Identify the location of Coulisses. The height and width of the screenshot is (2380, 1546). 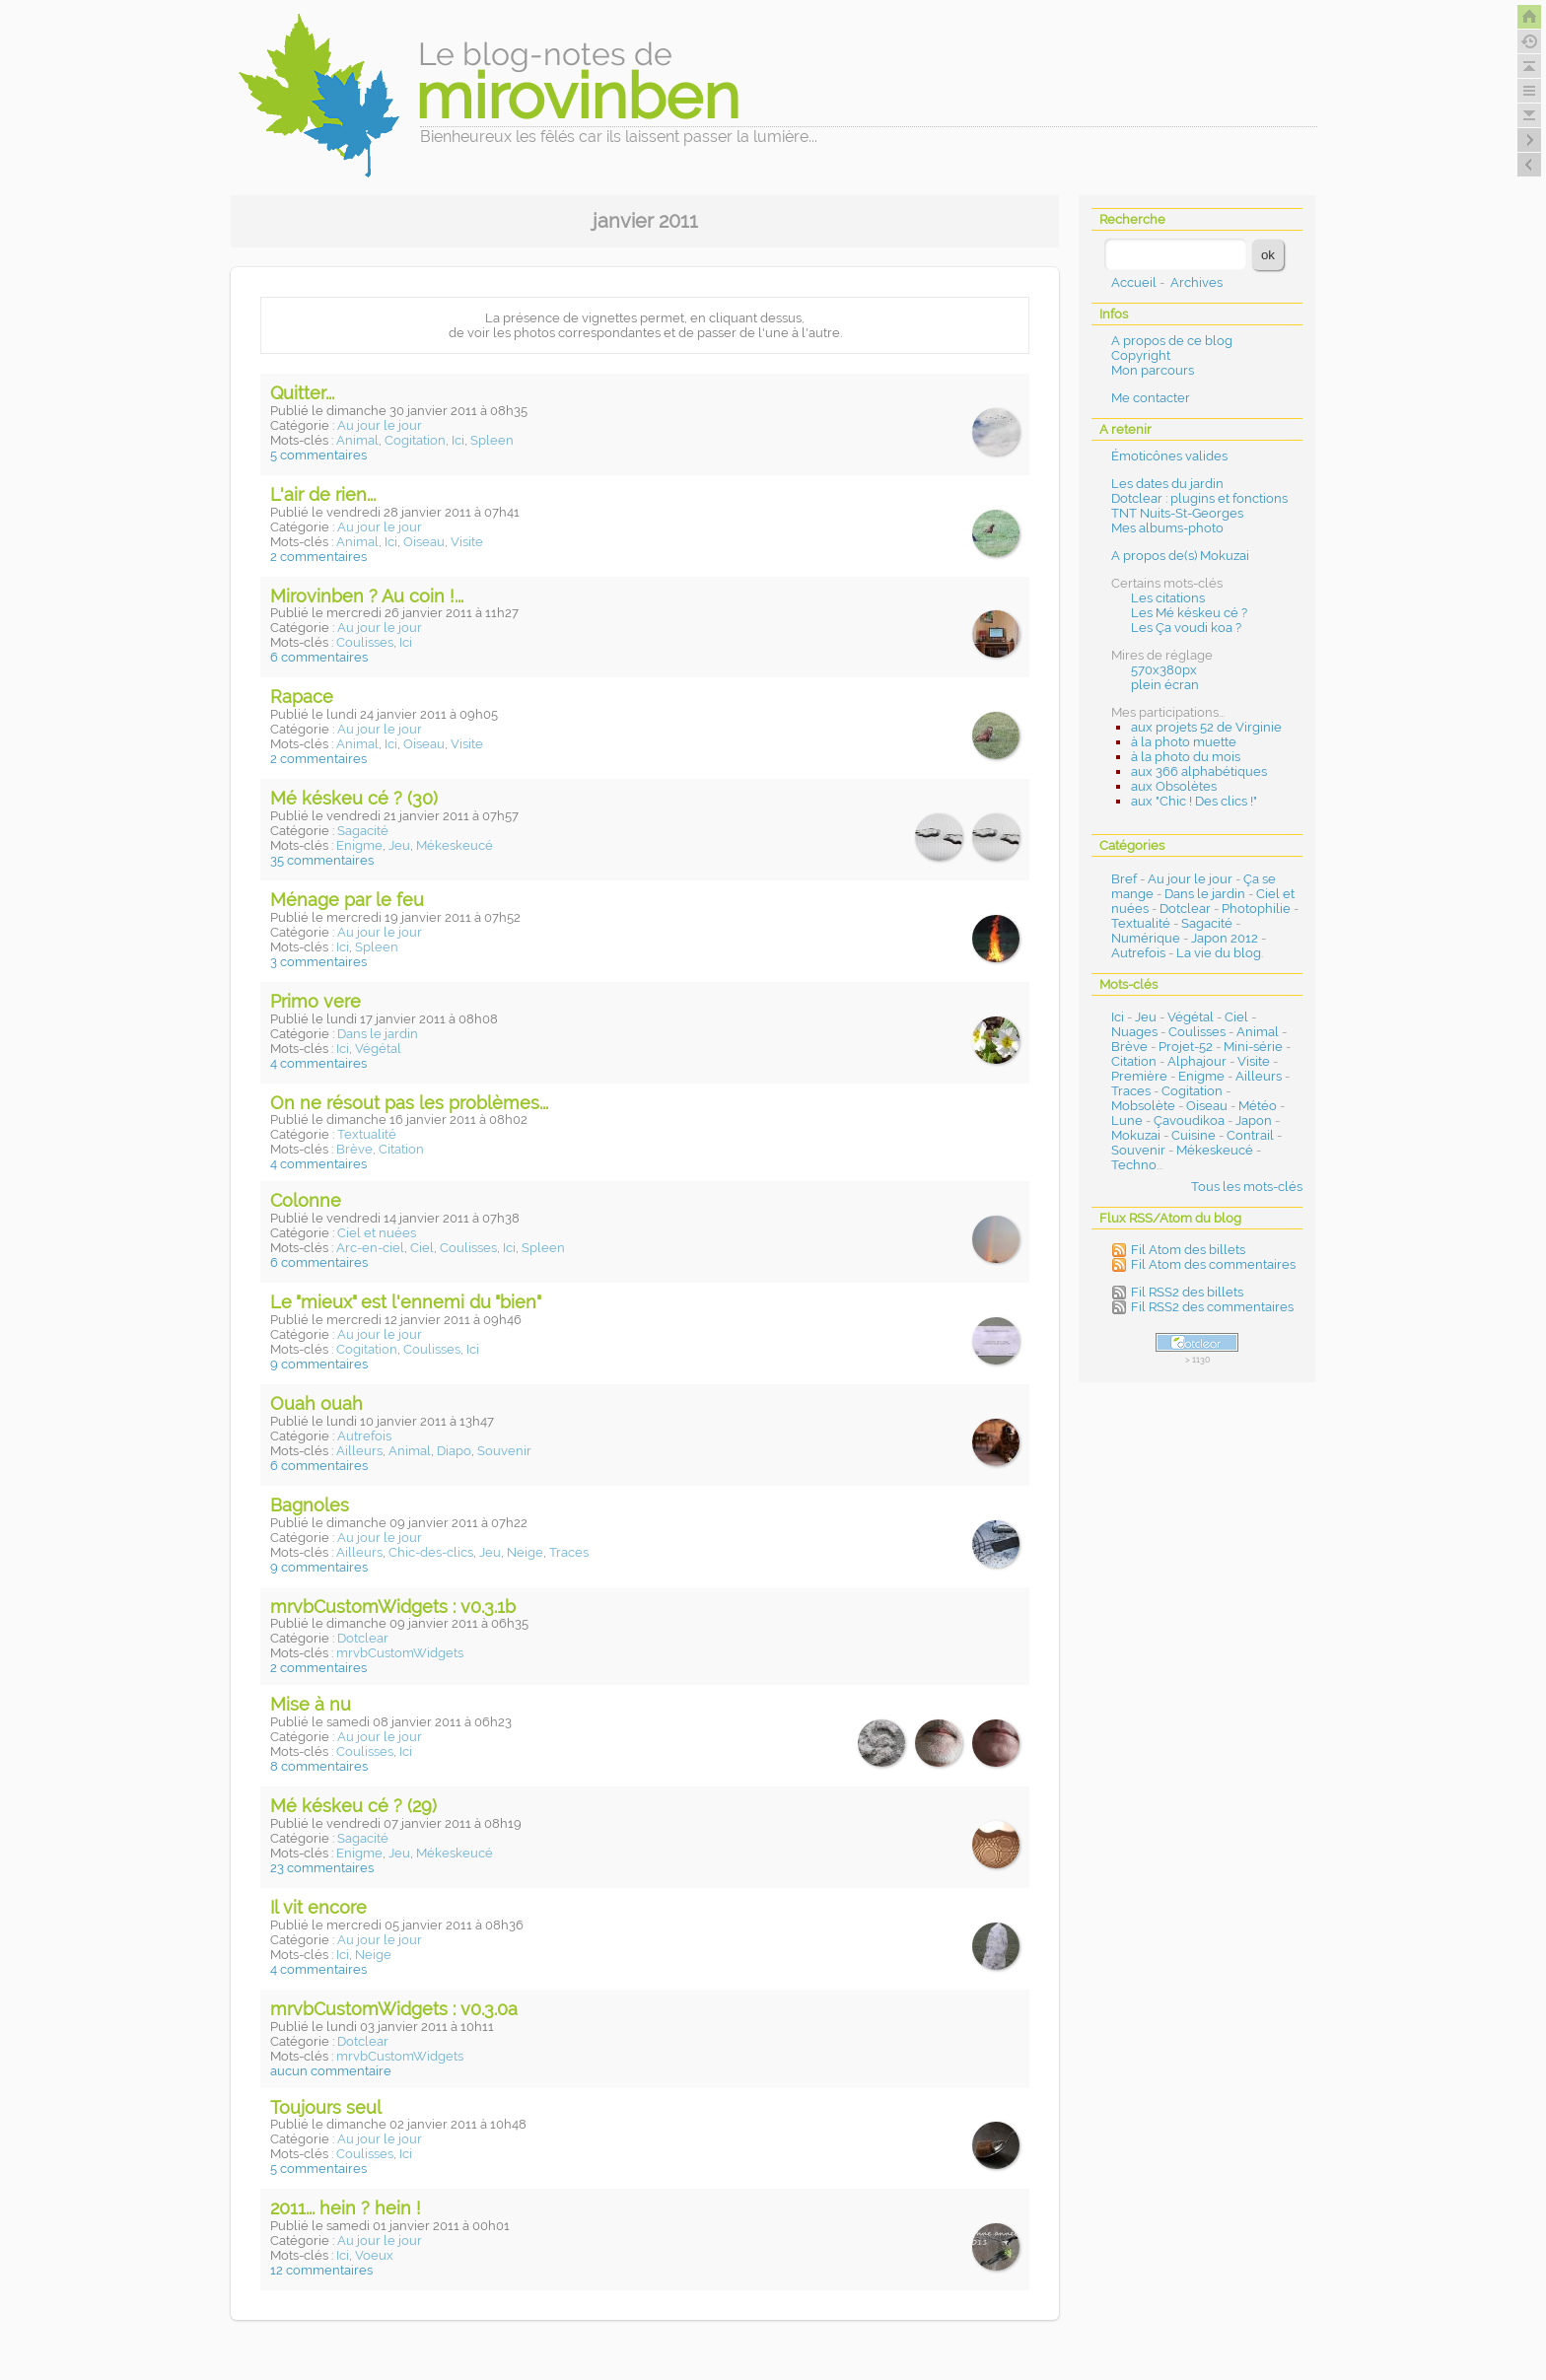
(364, 642).